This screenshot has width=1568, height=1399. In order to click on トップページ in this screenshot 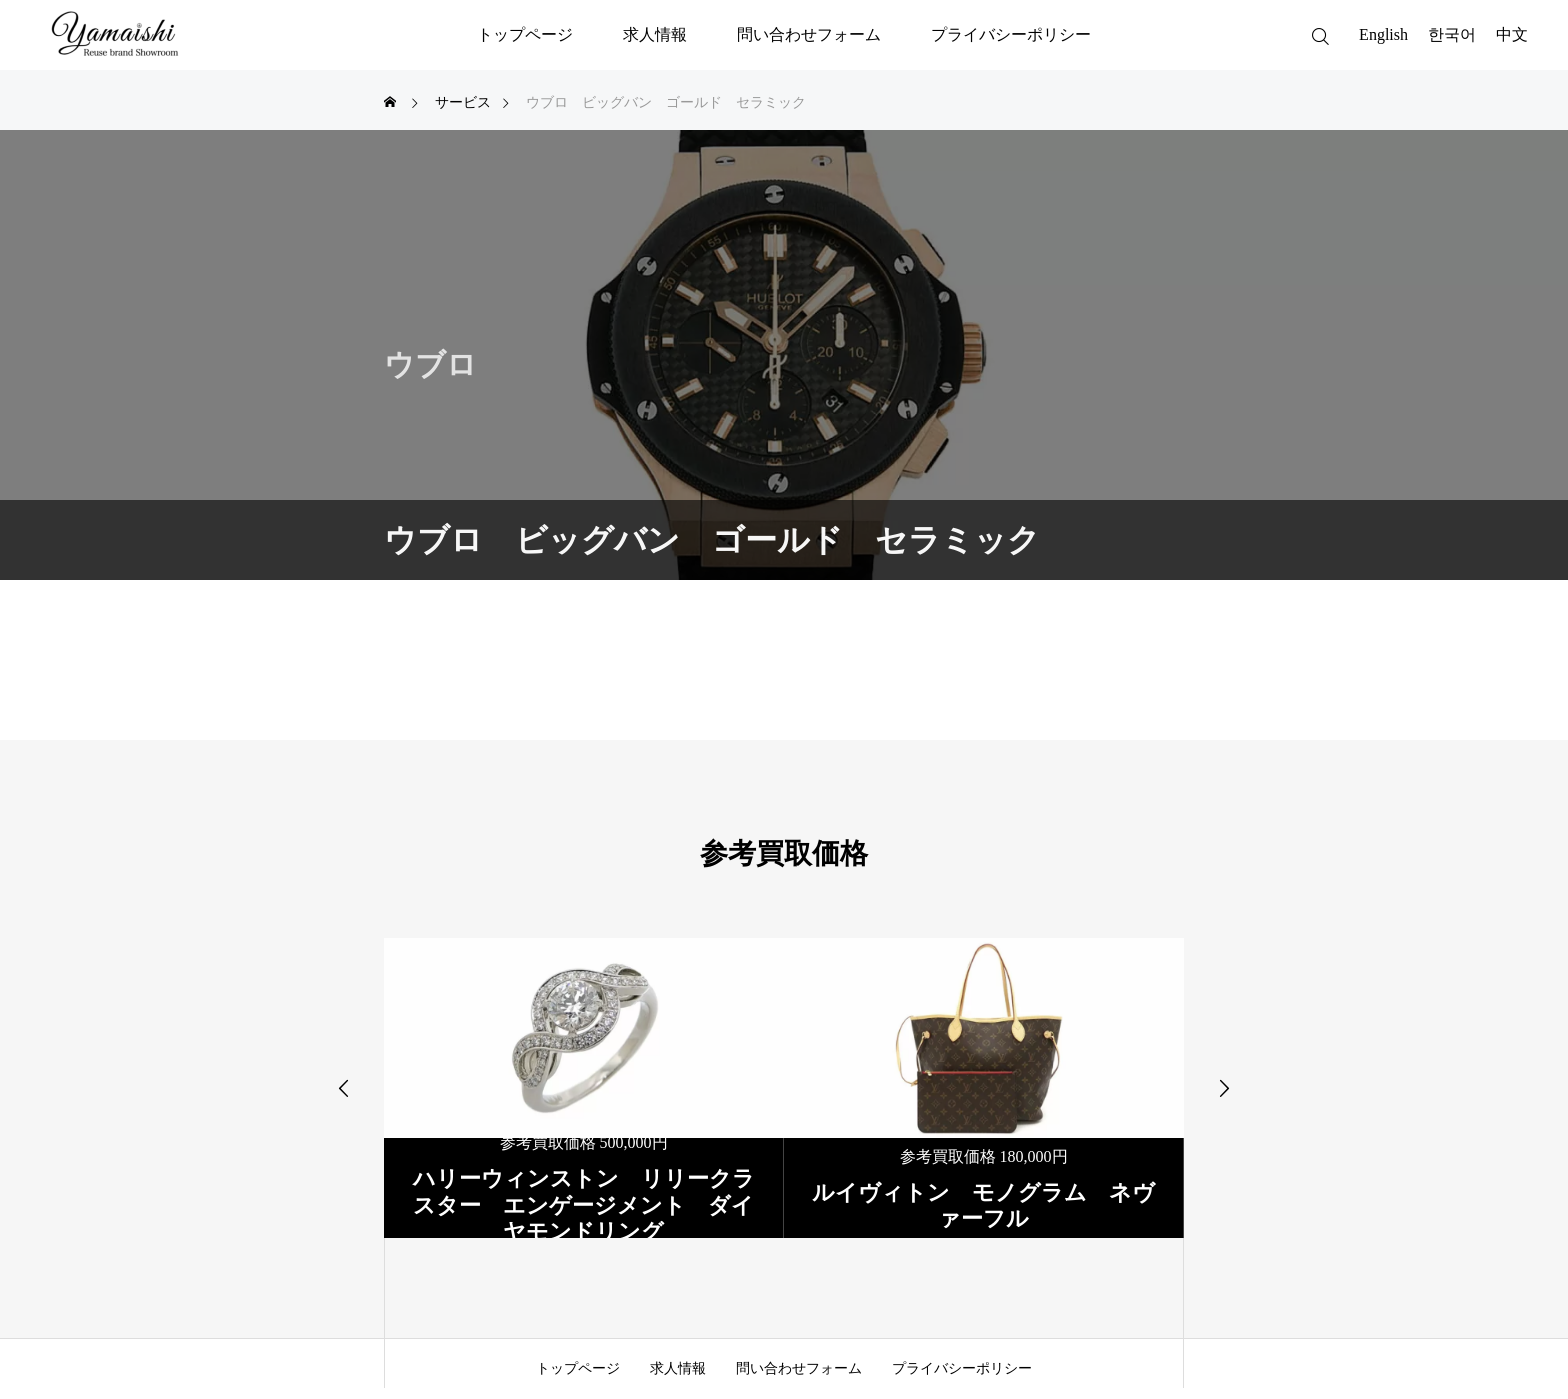, I will do `click(525, 34)`.